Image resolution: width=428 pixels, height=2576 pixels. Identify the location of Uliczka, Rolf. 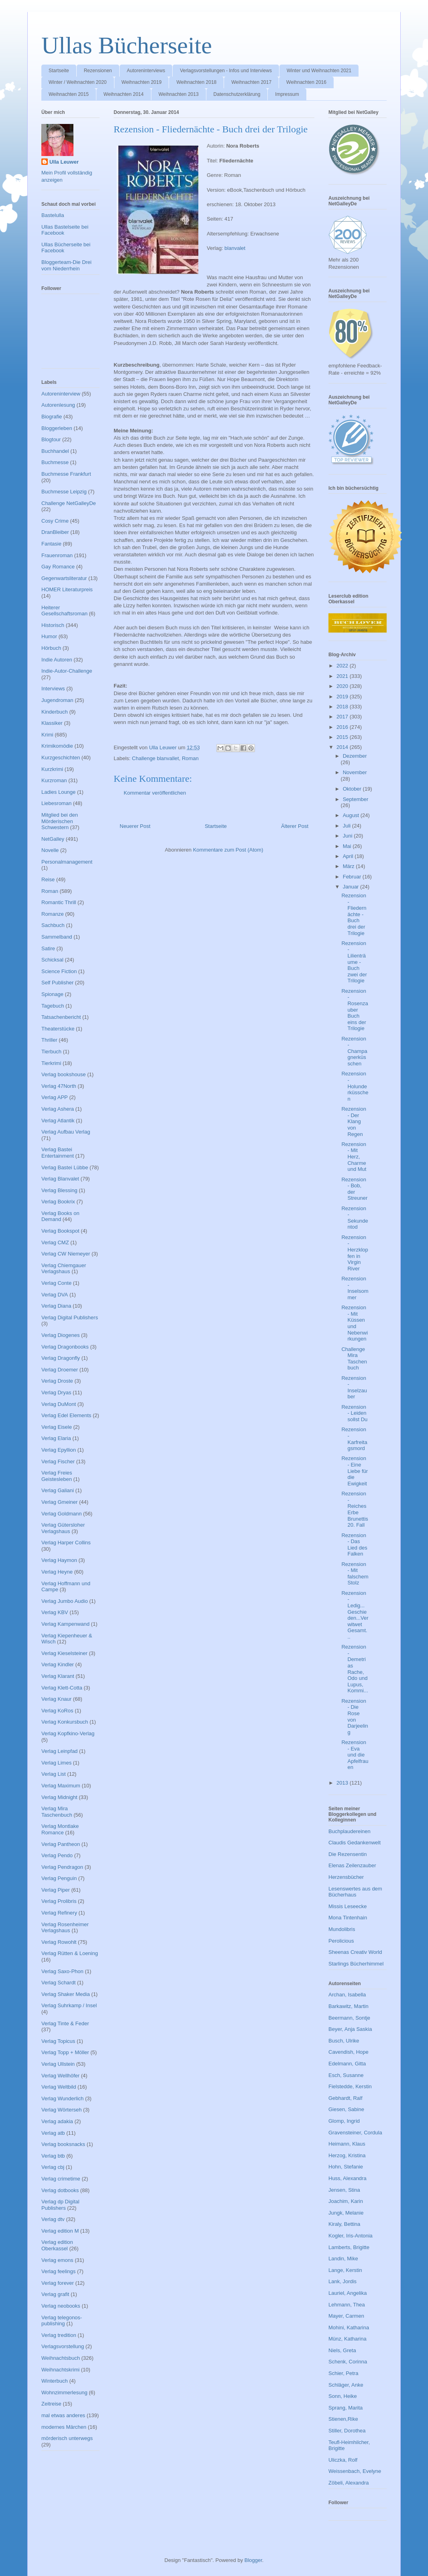
(342, 2460).